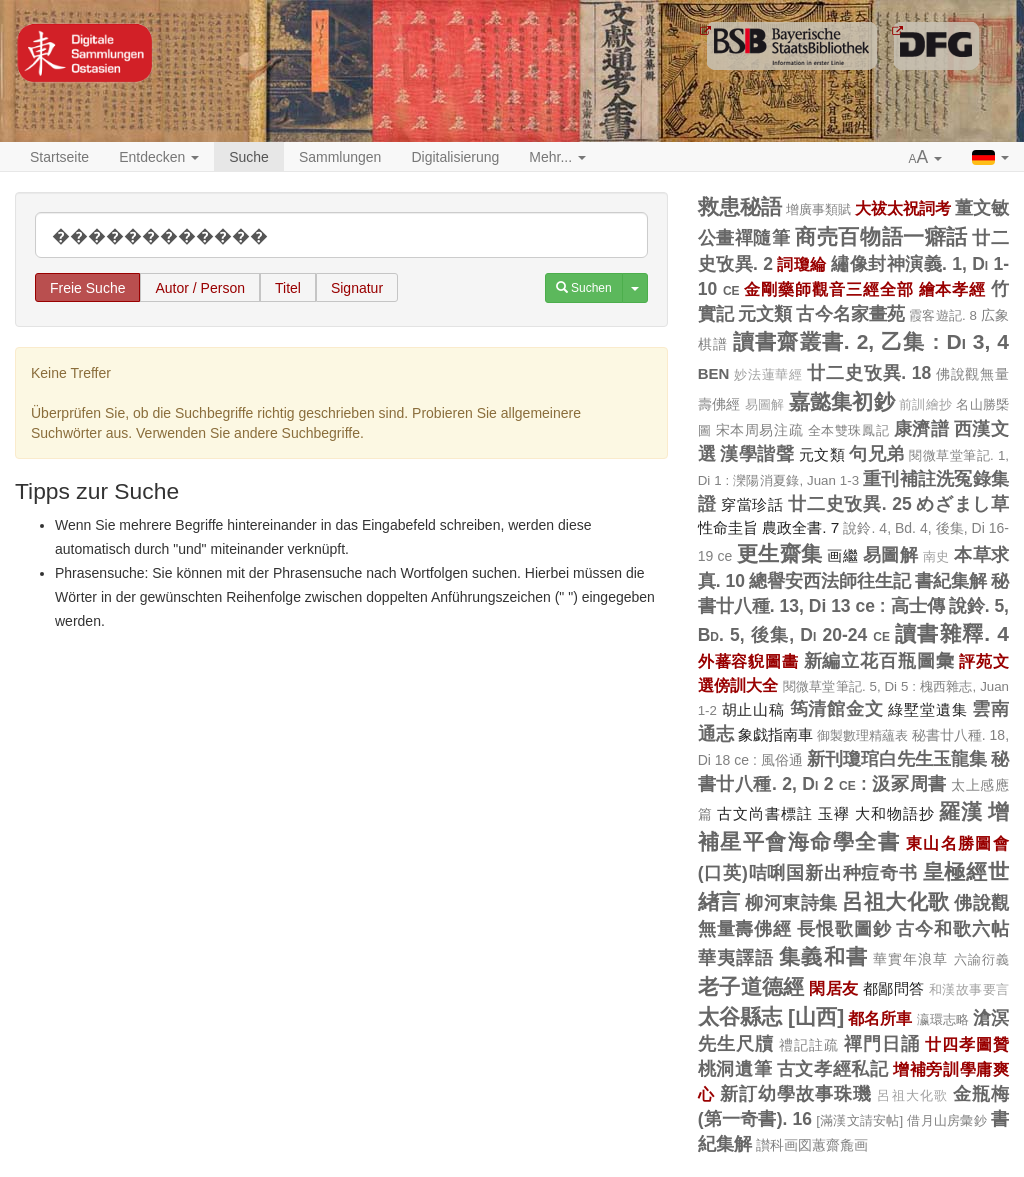 Image resolution: width=1024 pixels, height=1177 pixels. I want to click on 呂祖大化歌, so click(896, 901).